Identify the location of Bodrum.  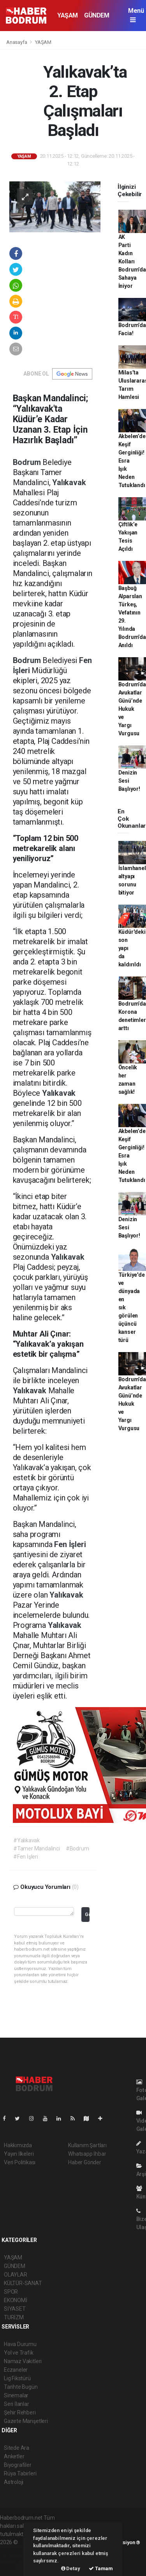
(28, 462).